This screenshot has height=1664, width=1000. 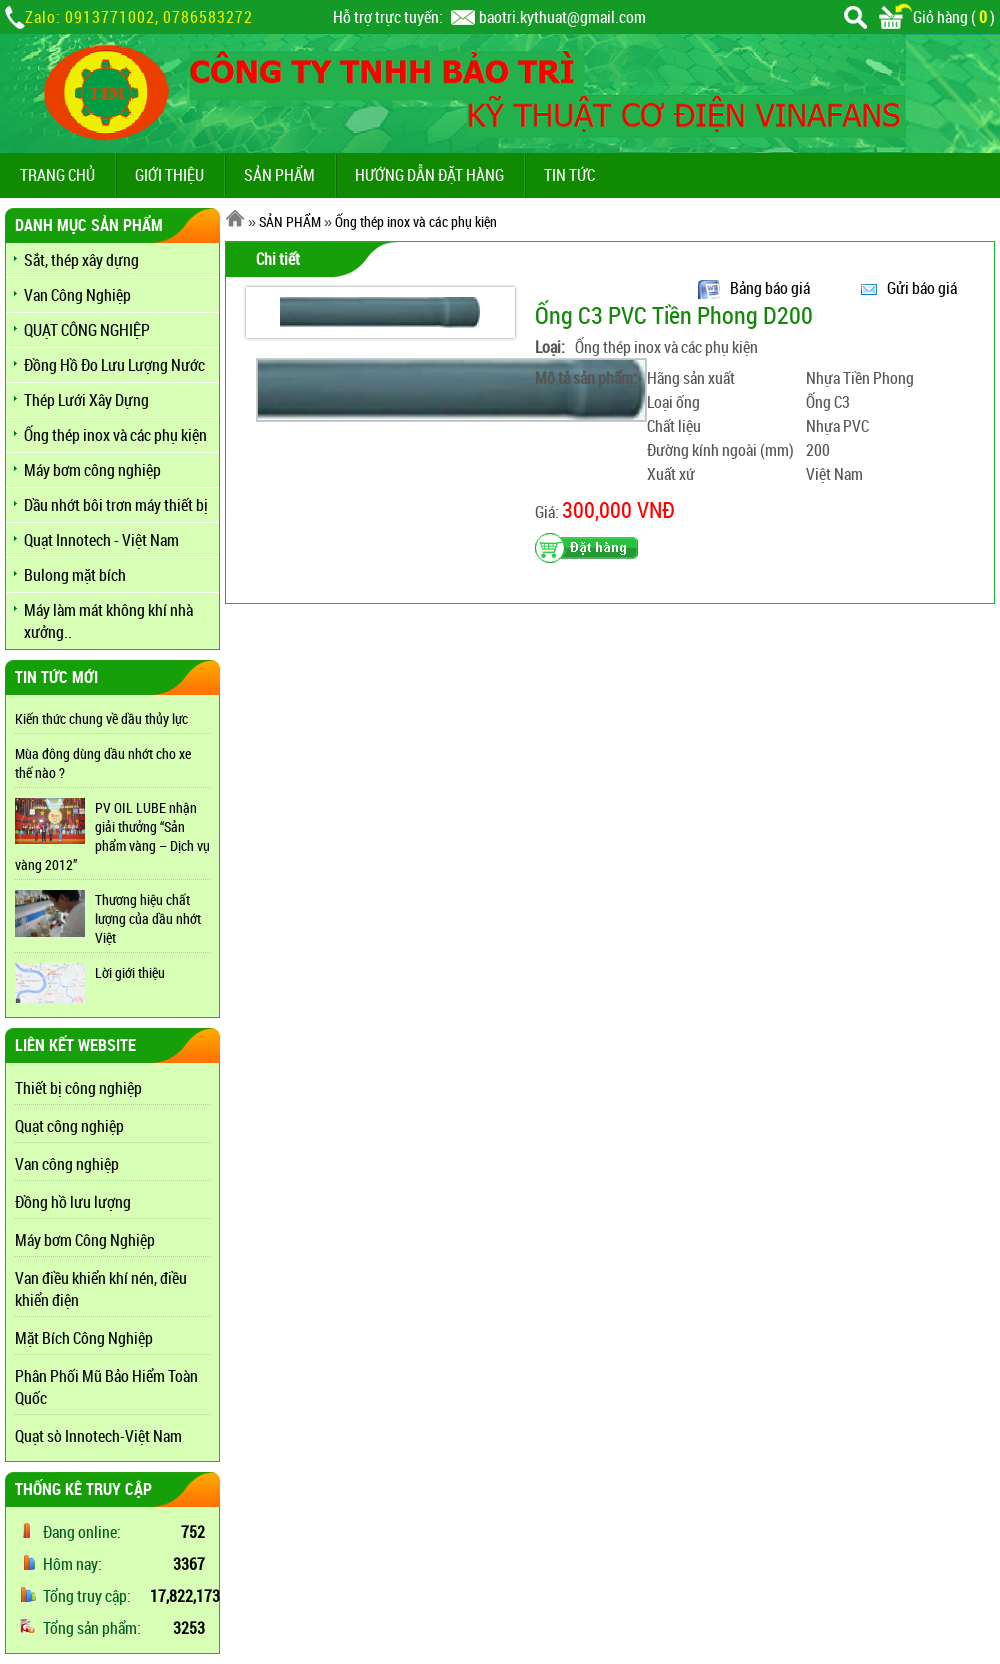 What do you see at coordinates (937, 17) in the screenshot?
I see `Giỏ hàng ()` at bounding box center [937, 17].